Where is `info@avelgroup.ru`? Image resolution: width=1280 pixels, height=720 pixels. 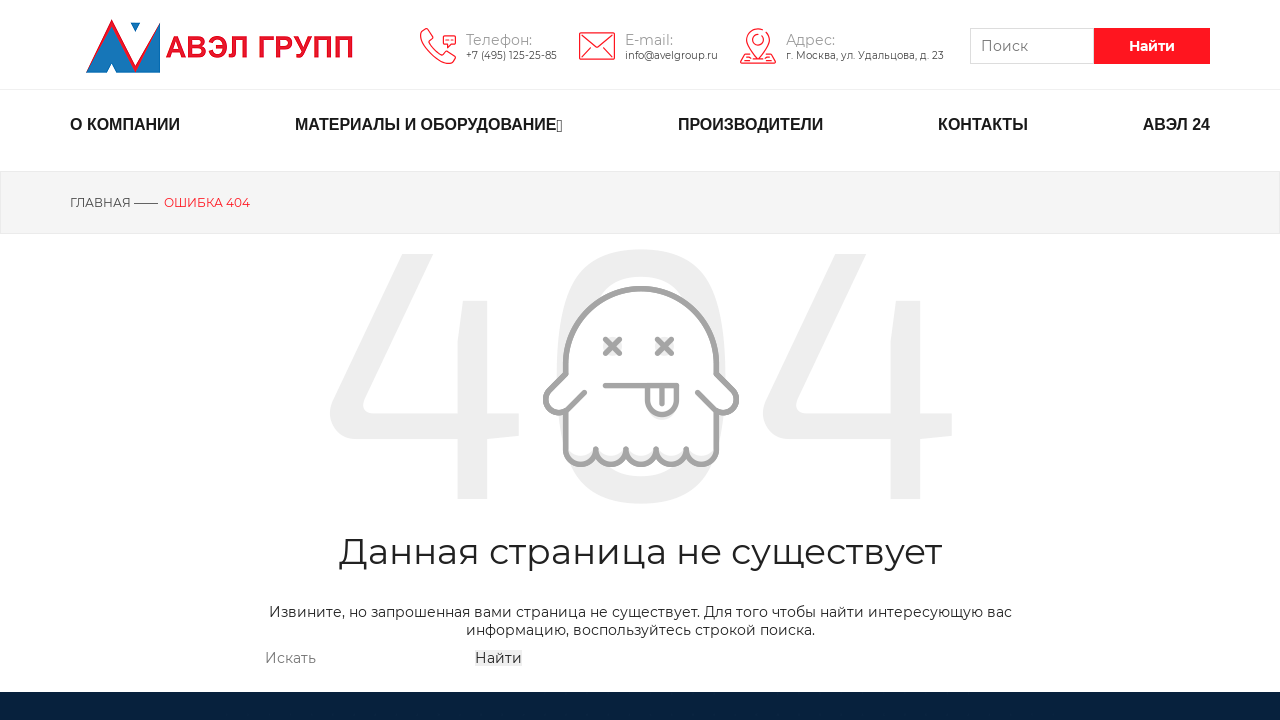
info@avelgroup.ru is located at coordinates (671, 55).